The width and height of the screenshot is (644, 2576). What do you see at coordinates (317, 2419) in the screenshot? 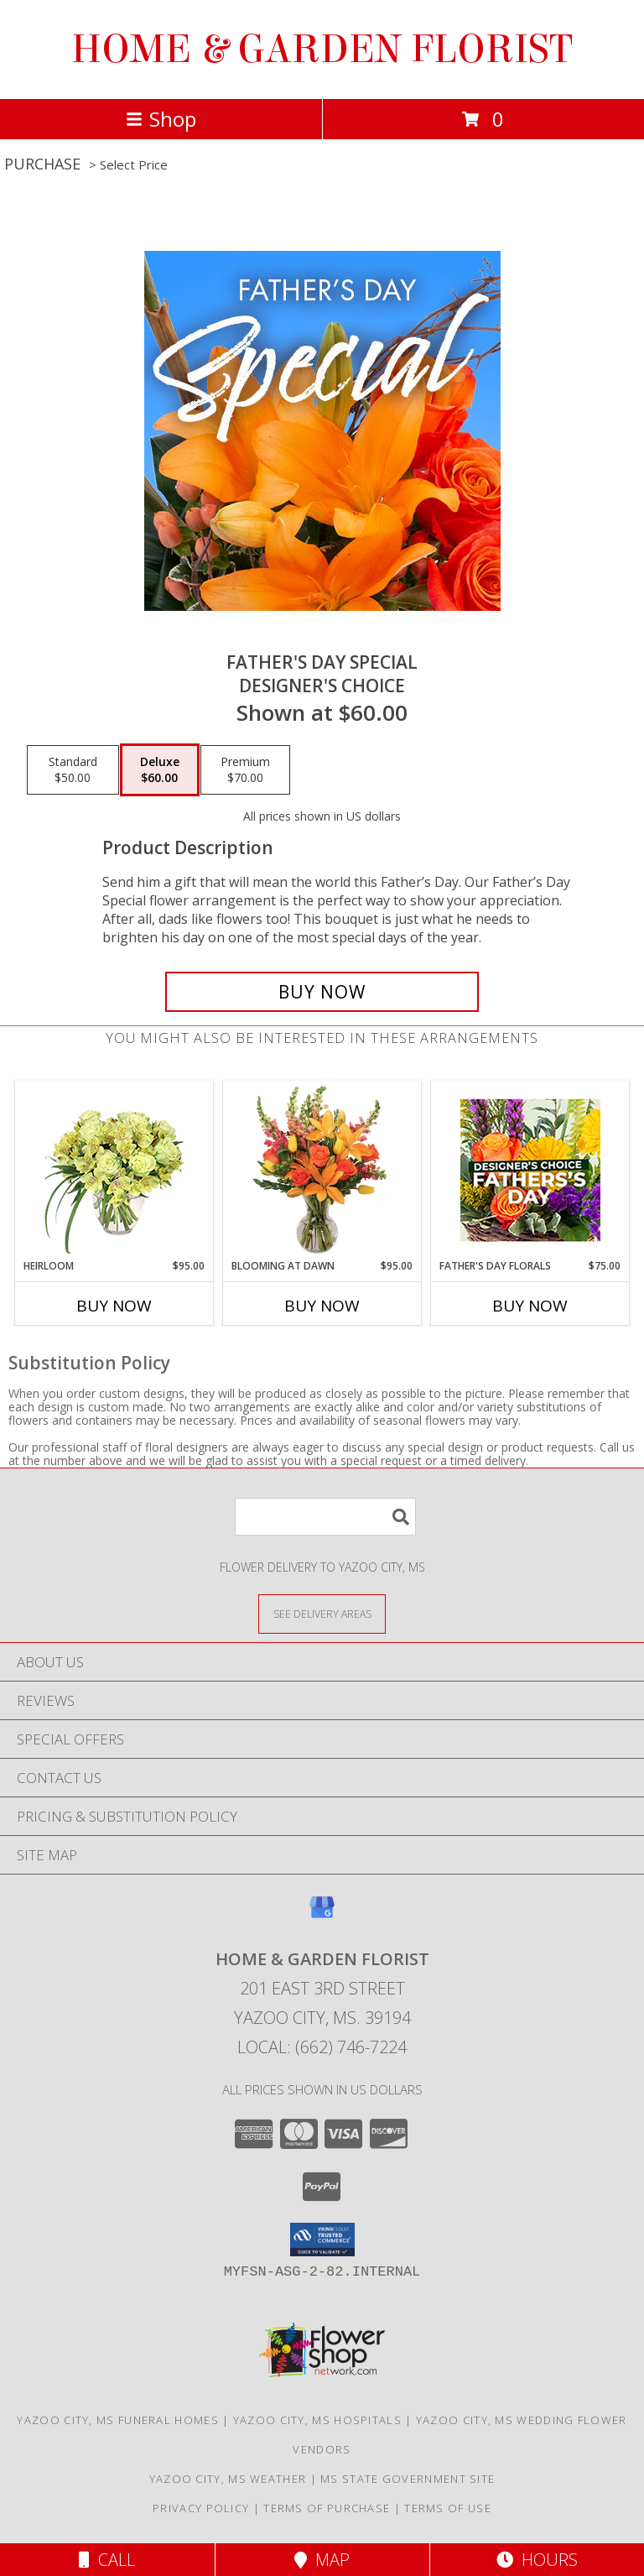
I see `Yazoo City, MS Hospitals [Yazoo City, MS Hospitals (opens in new window)]` at bounding box center [317, 2419].